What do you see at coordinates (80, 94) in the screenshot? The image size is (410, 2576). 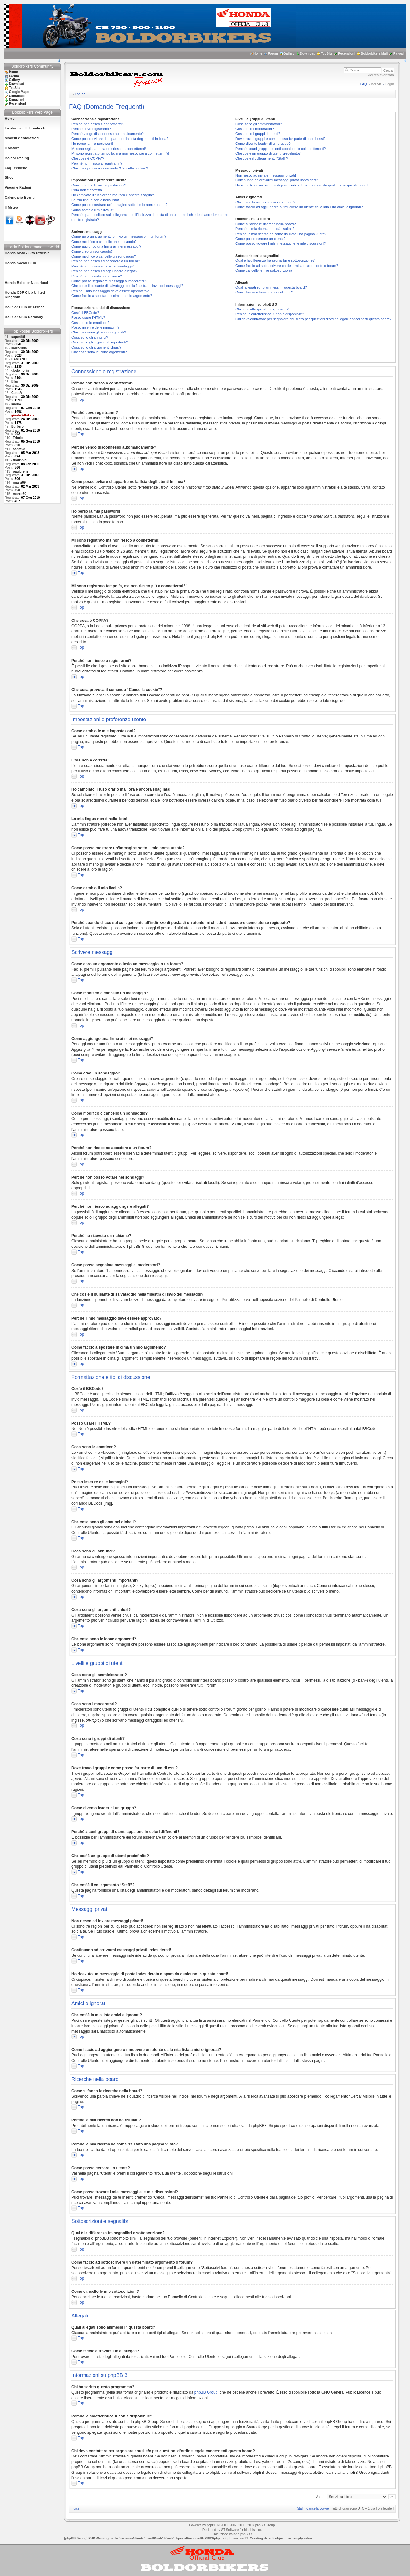 I see `Indice` at bounding box center [80, 94].